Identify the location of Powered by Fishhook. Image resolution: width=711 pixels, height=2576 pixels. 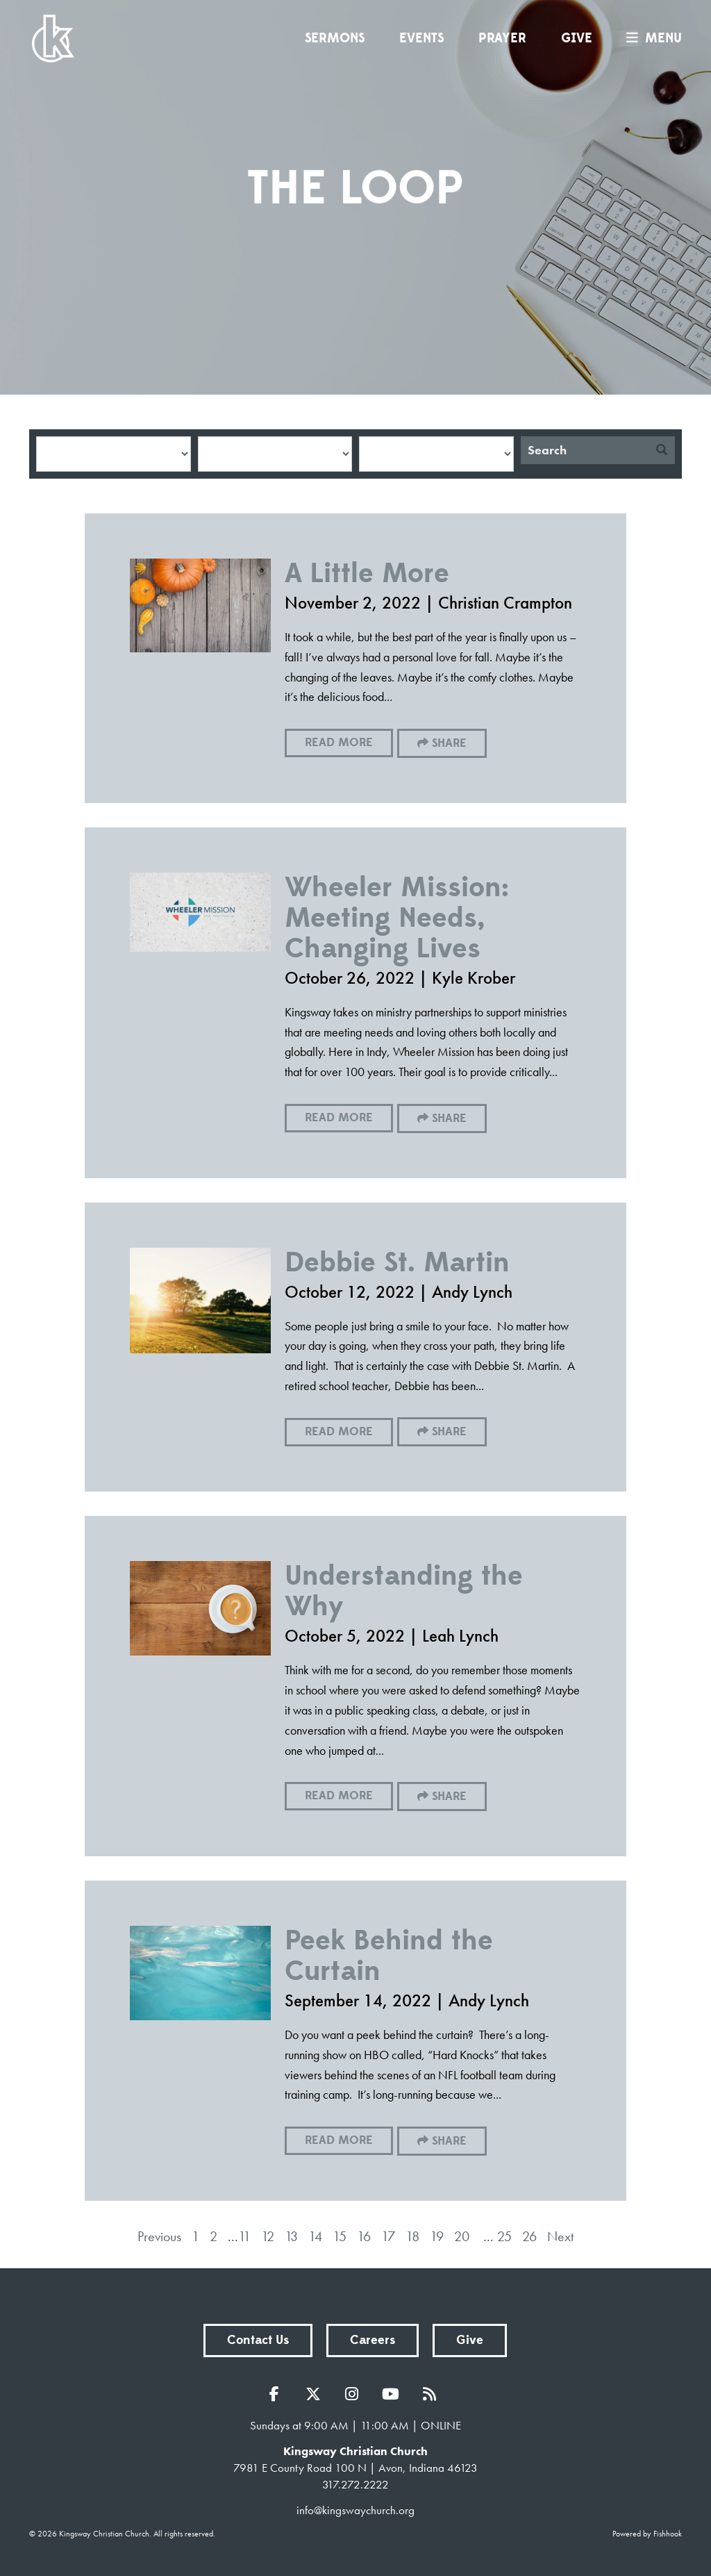
(647, 2533).